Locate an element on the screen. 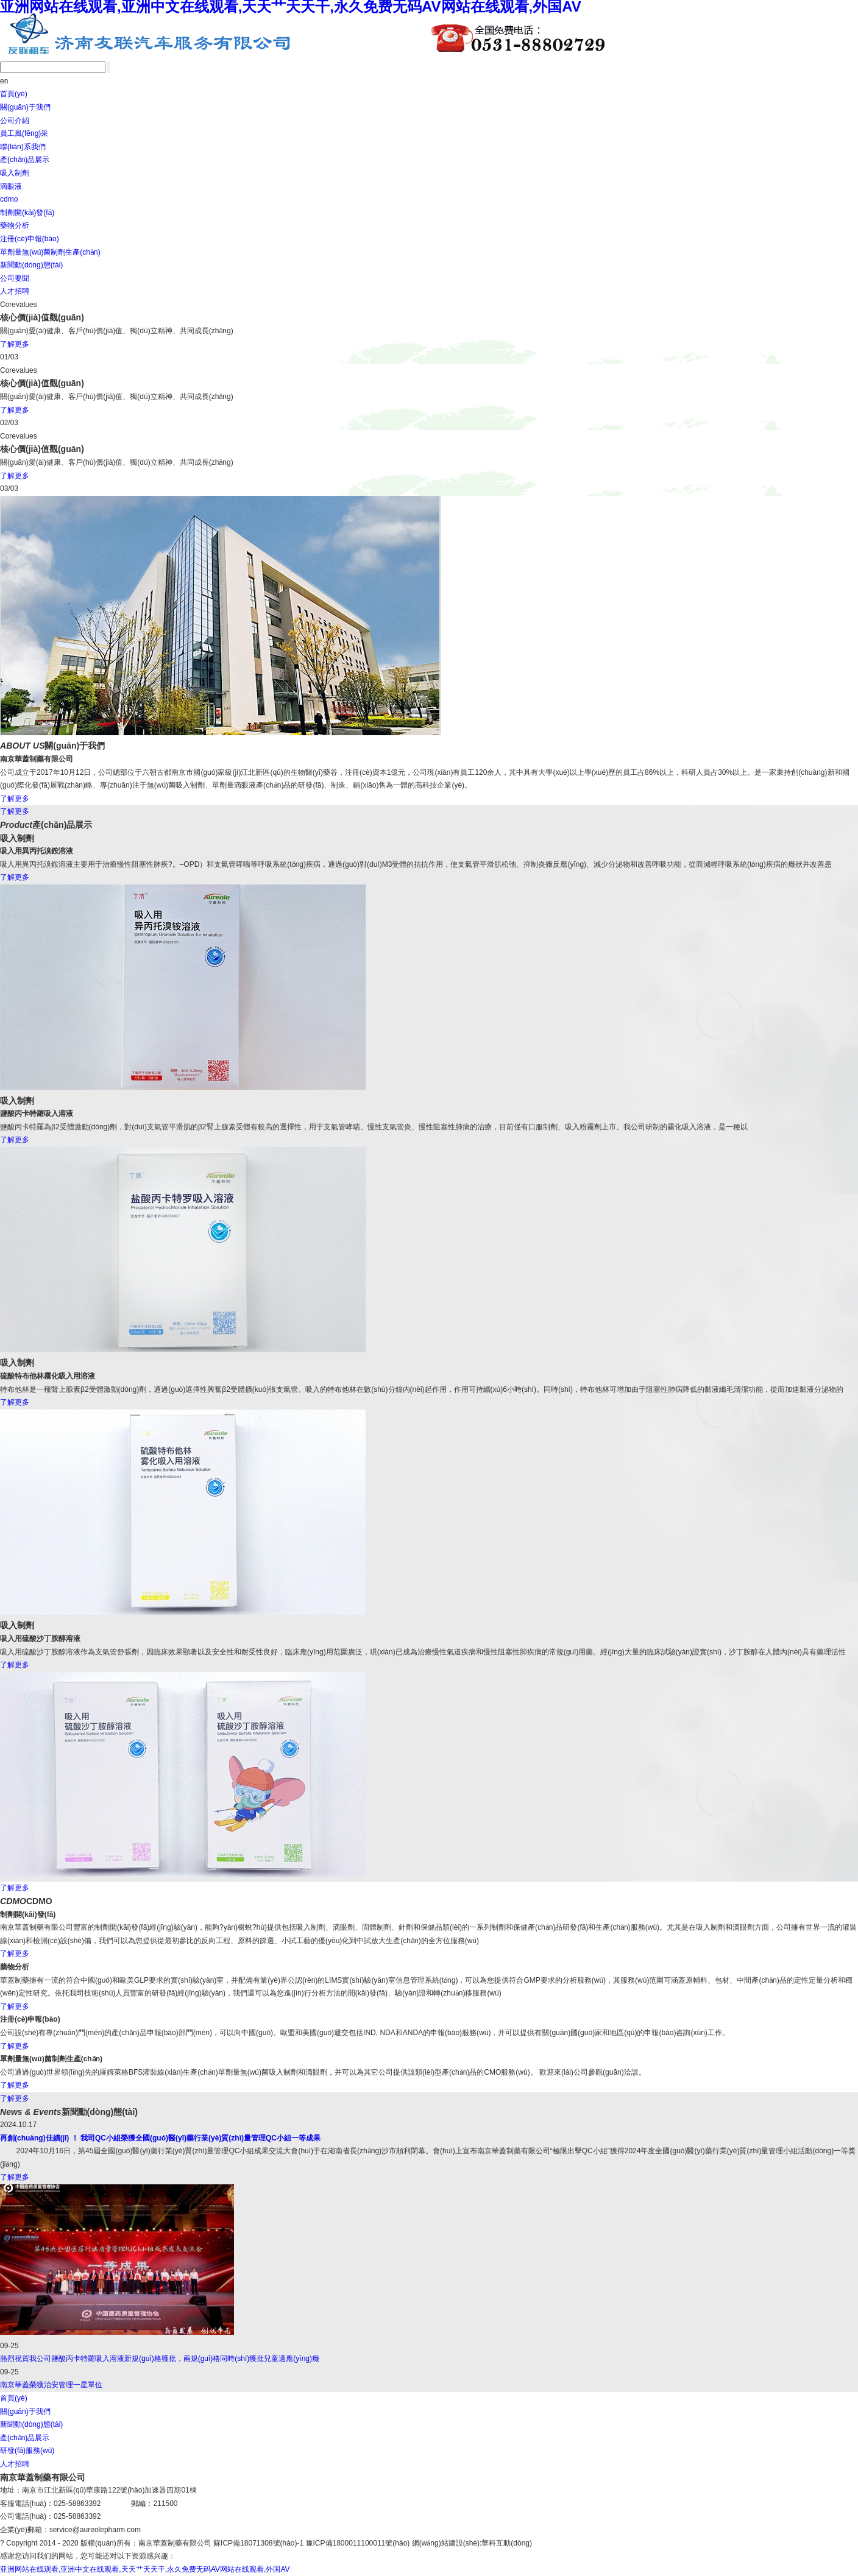 The height and width of the screenshot is (2576, 858). 再創(chuàng)佳績(jī) ！ 我司QC小組榮獲全國(guó)醫(yī)藥行業(yè)質(zhì)量管理QC小組一等成果 is located at coordinates (160, 2138).